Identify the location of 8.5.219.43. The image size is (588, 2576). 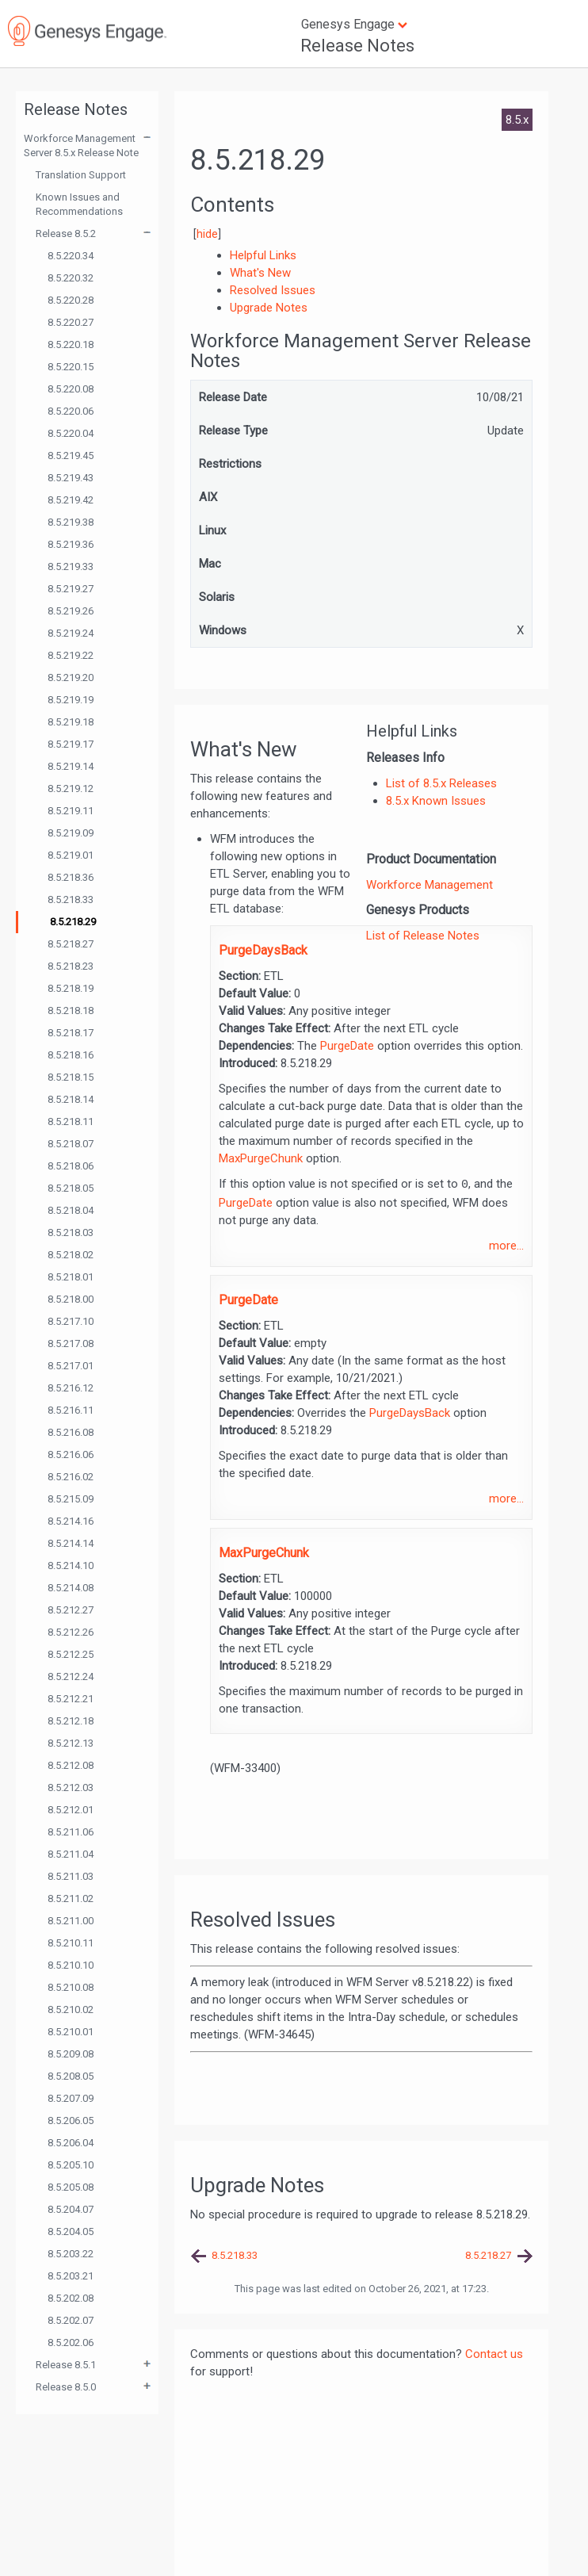
(71, 478).